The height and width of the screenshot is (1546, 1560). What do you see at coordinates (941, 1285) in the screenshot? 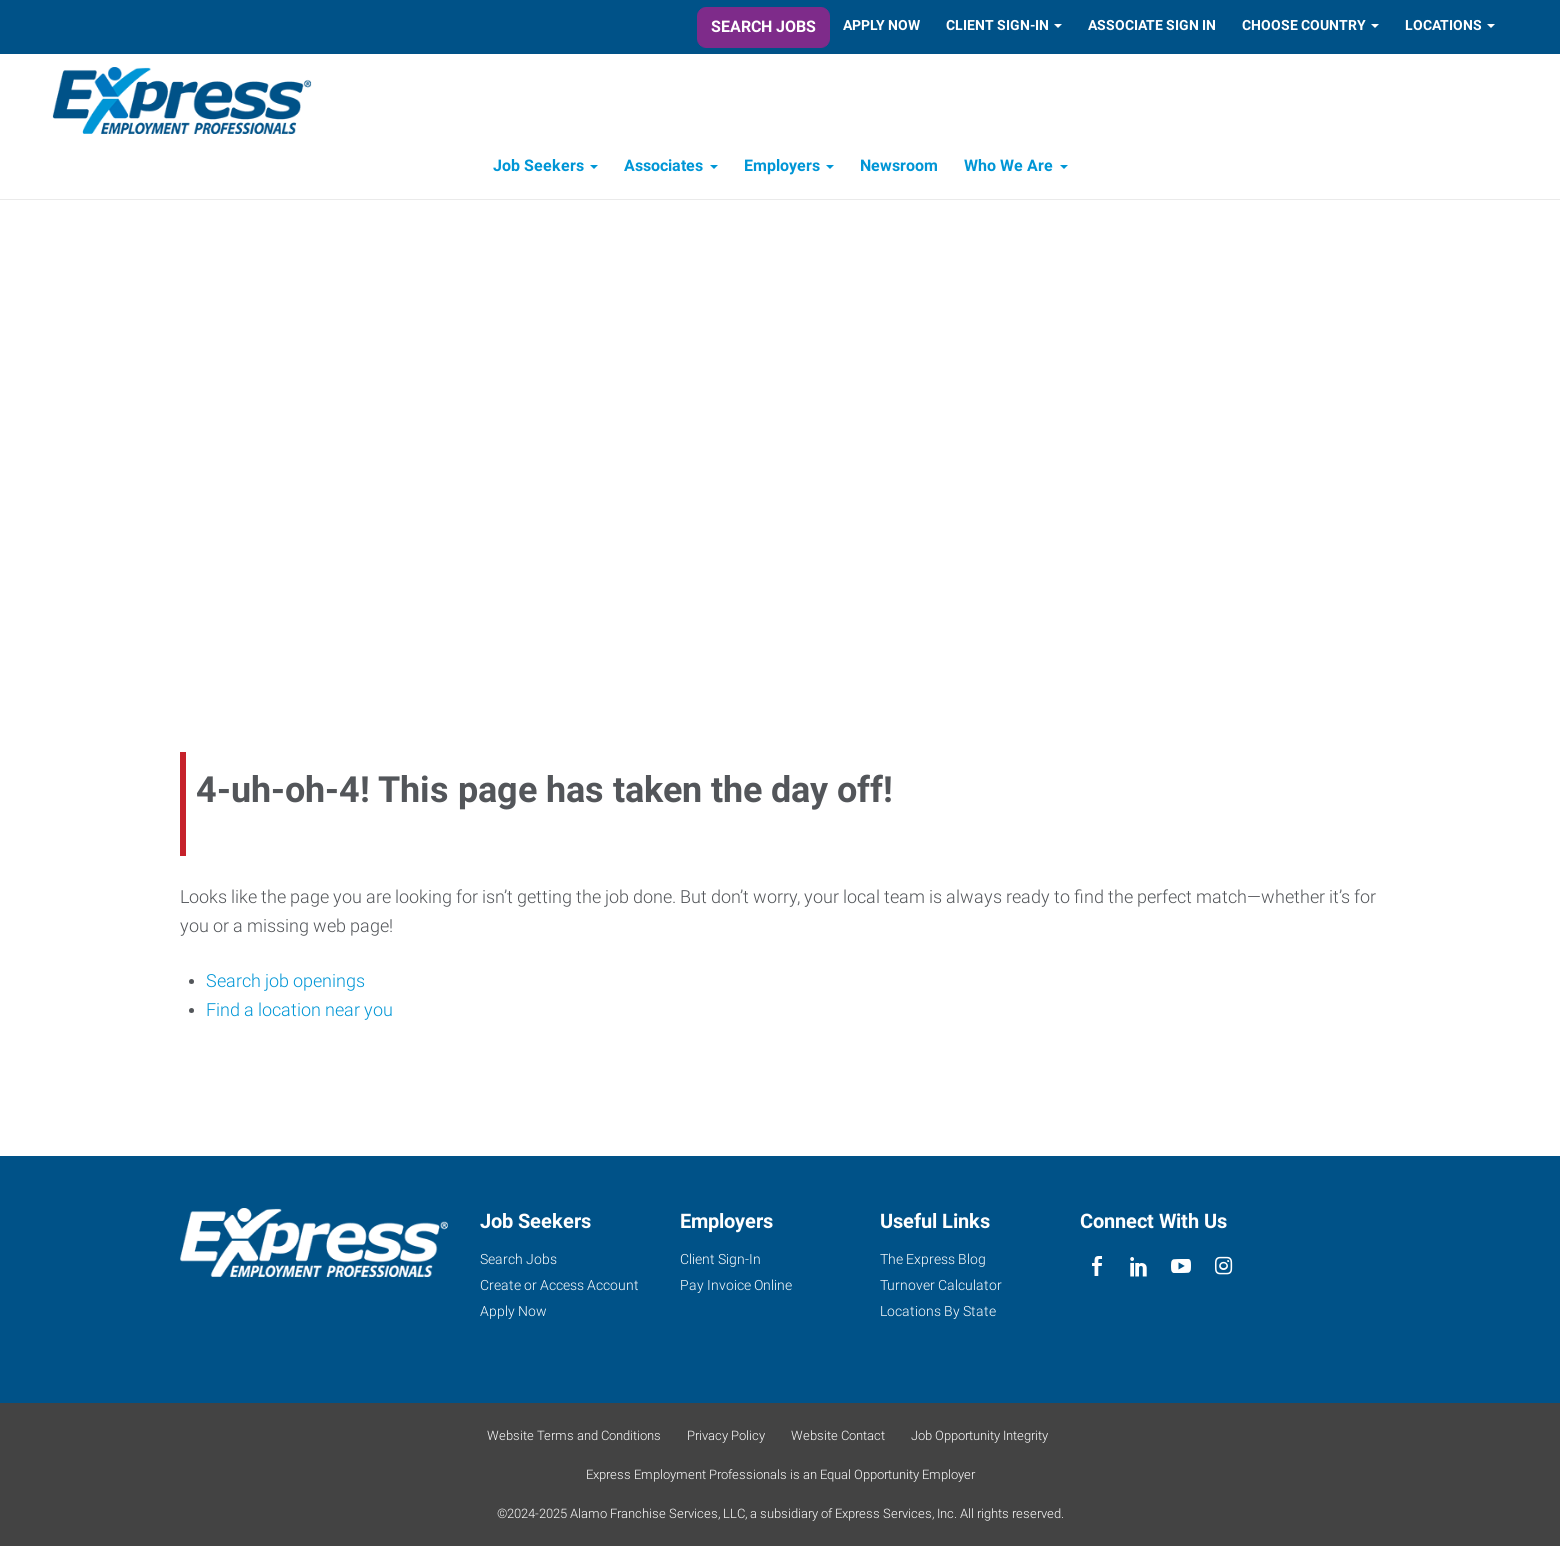
I see `Turnover Calculator` at bounding box center [941, 1285].